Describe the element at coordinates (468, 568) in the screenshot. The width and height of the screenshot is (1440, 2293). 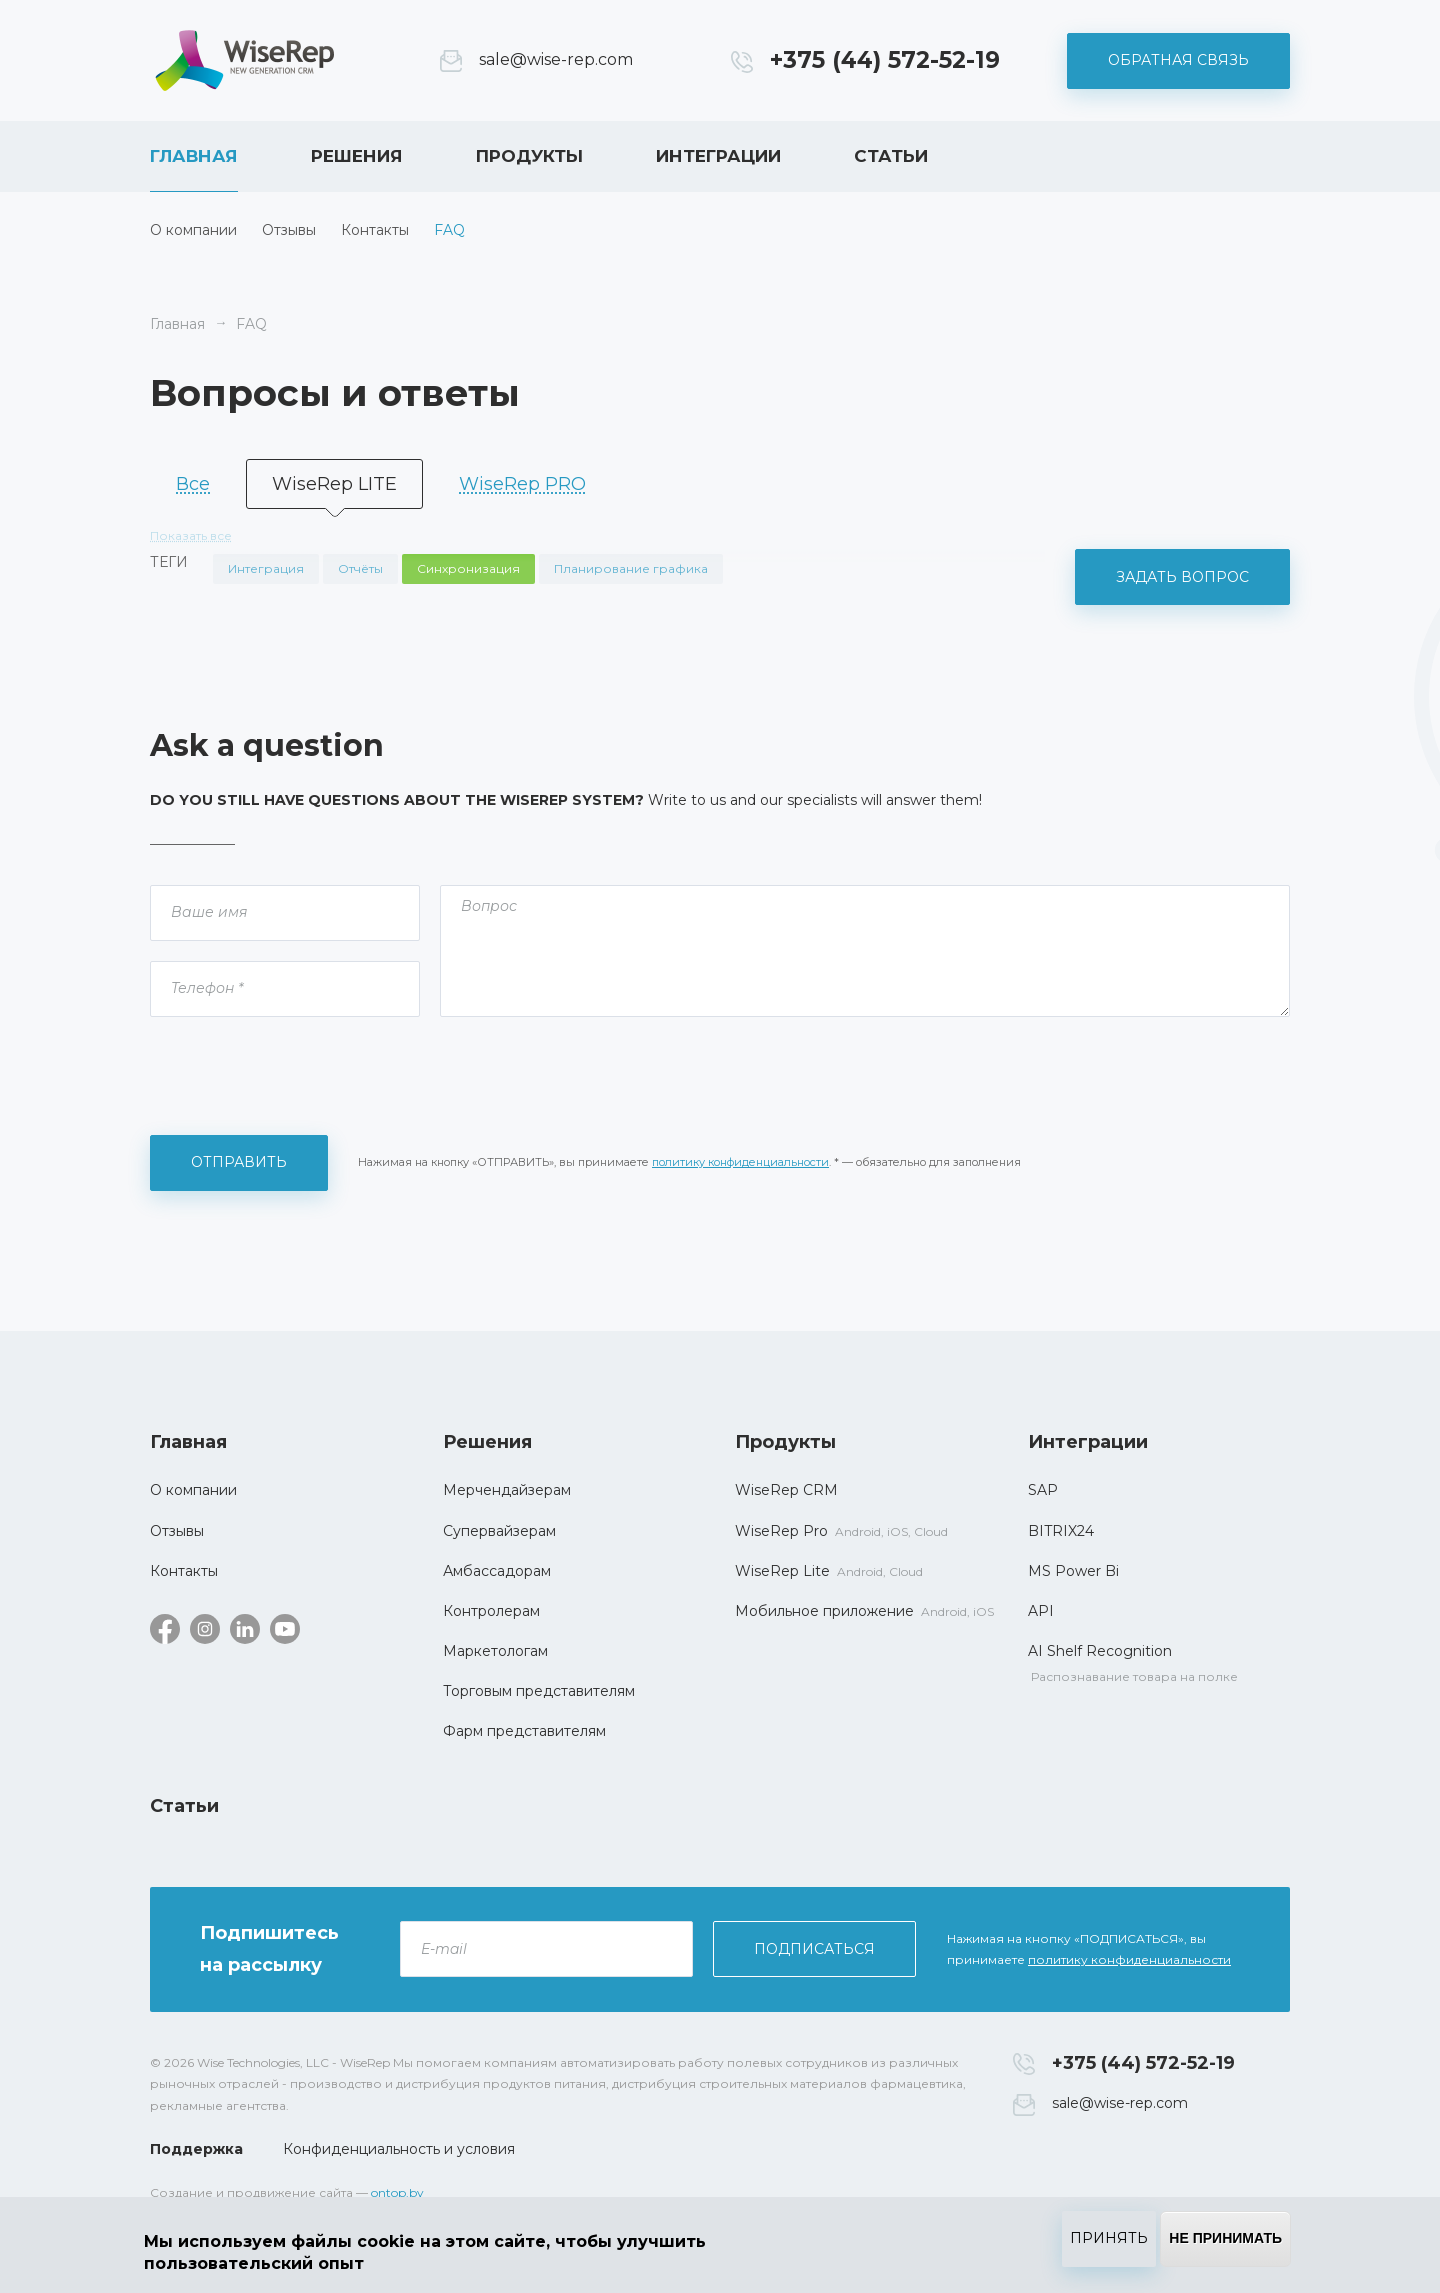
I see `Синхронизация` at that location.